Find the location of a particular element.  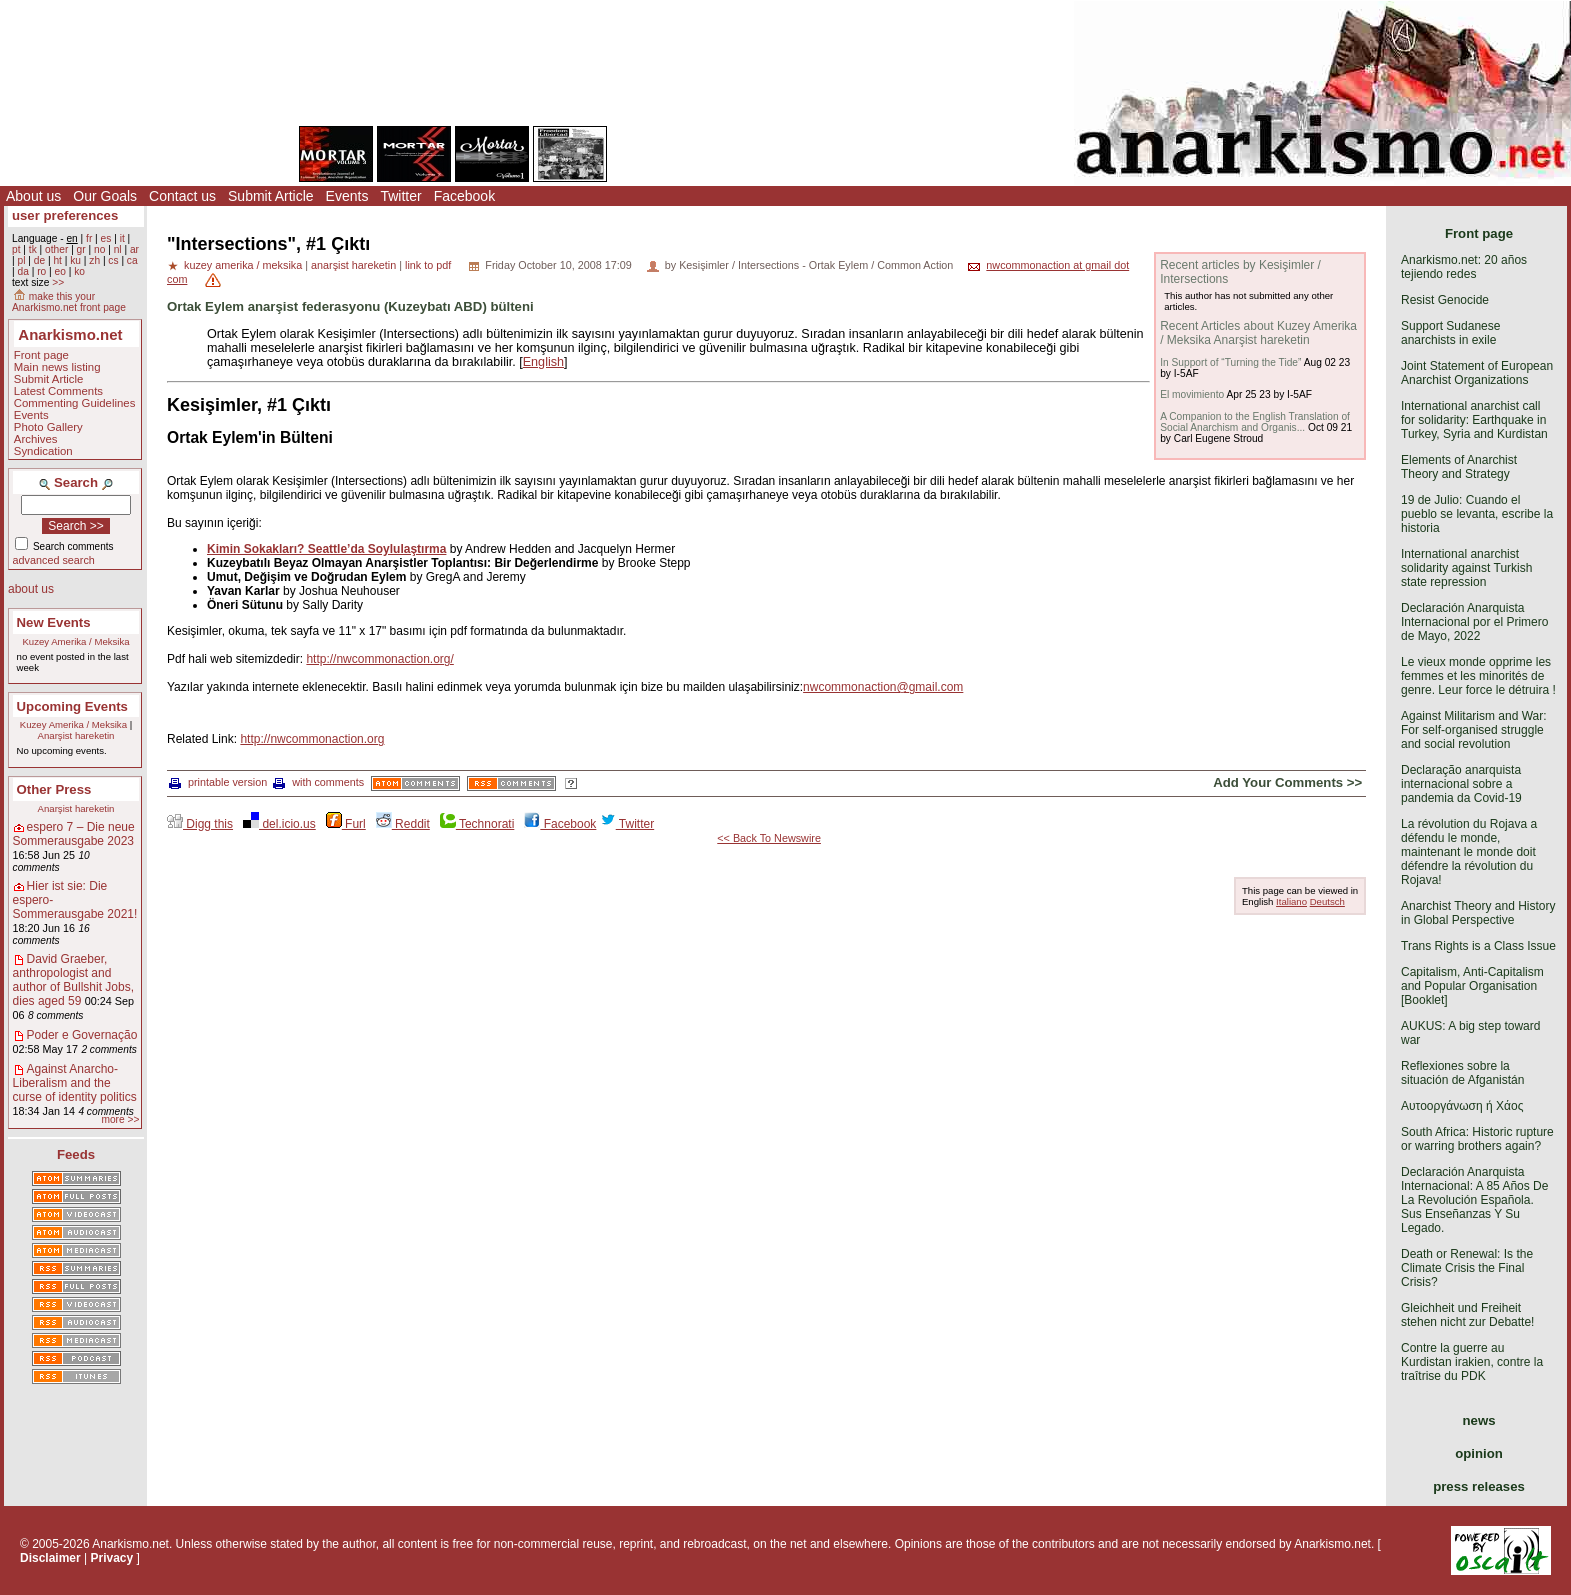

Support Sudanese anarchists in exile is located at coordinates (1450, 333).